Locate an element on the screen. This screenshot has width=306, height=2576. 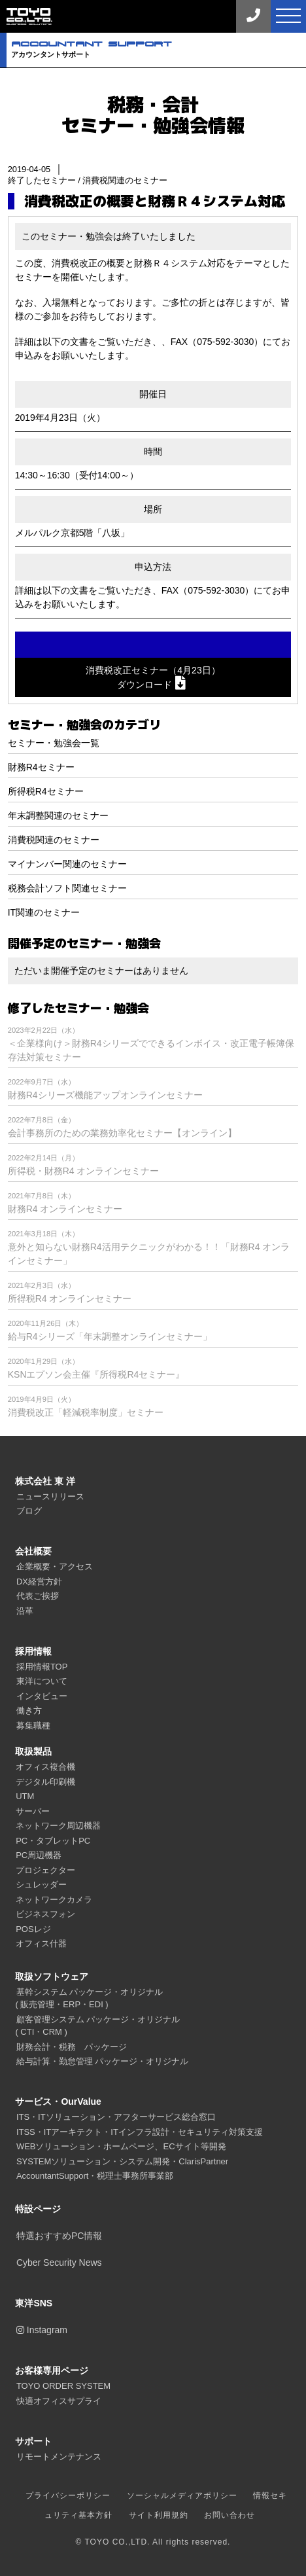
給与R4シリーズ「年末調整オンラインセミナー」 is located at coordinates (110, 1336).